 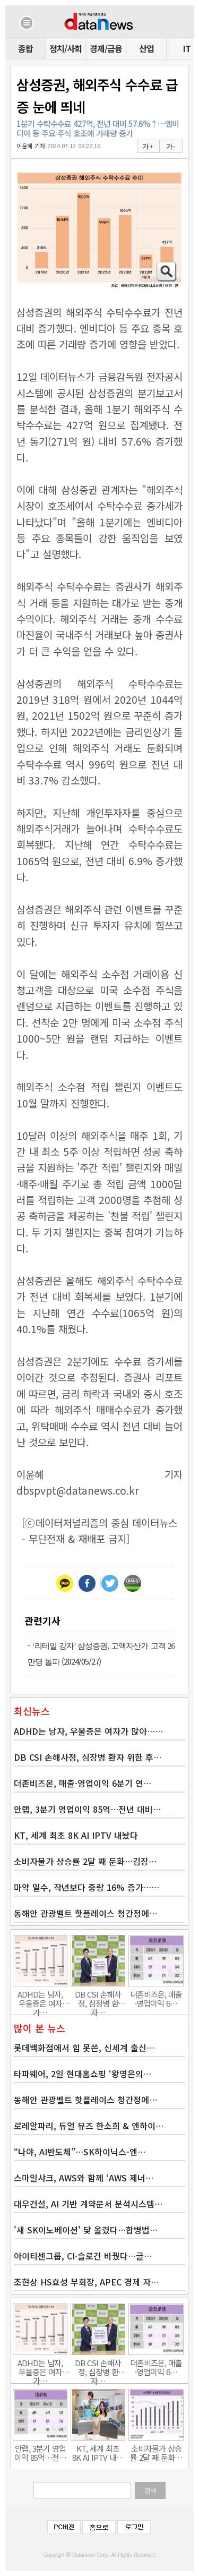 I want to click on 소비자물가 상승률 2달 째 둔화…, so click(x=156, y=2453).